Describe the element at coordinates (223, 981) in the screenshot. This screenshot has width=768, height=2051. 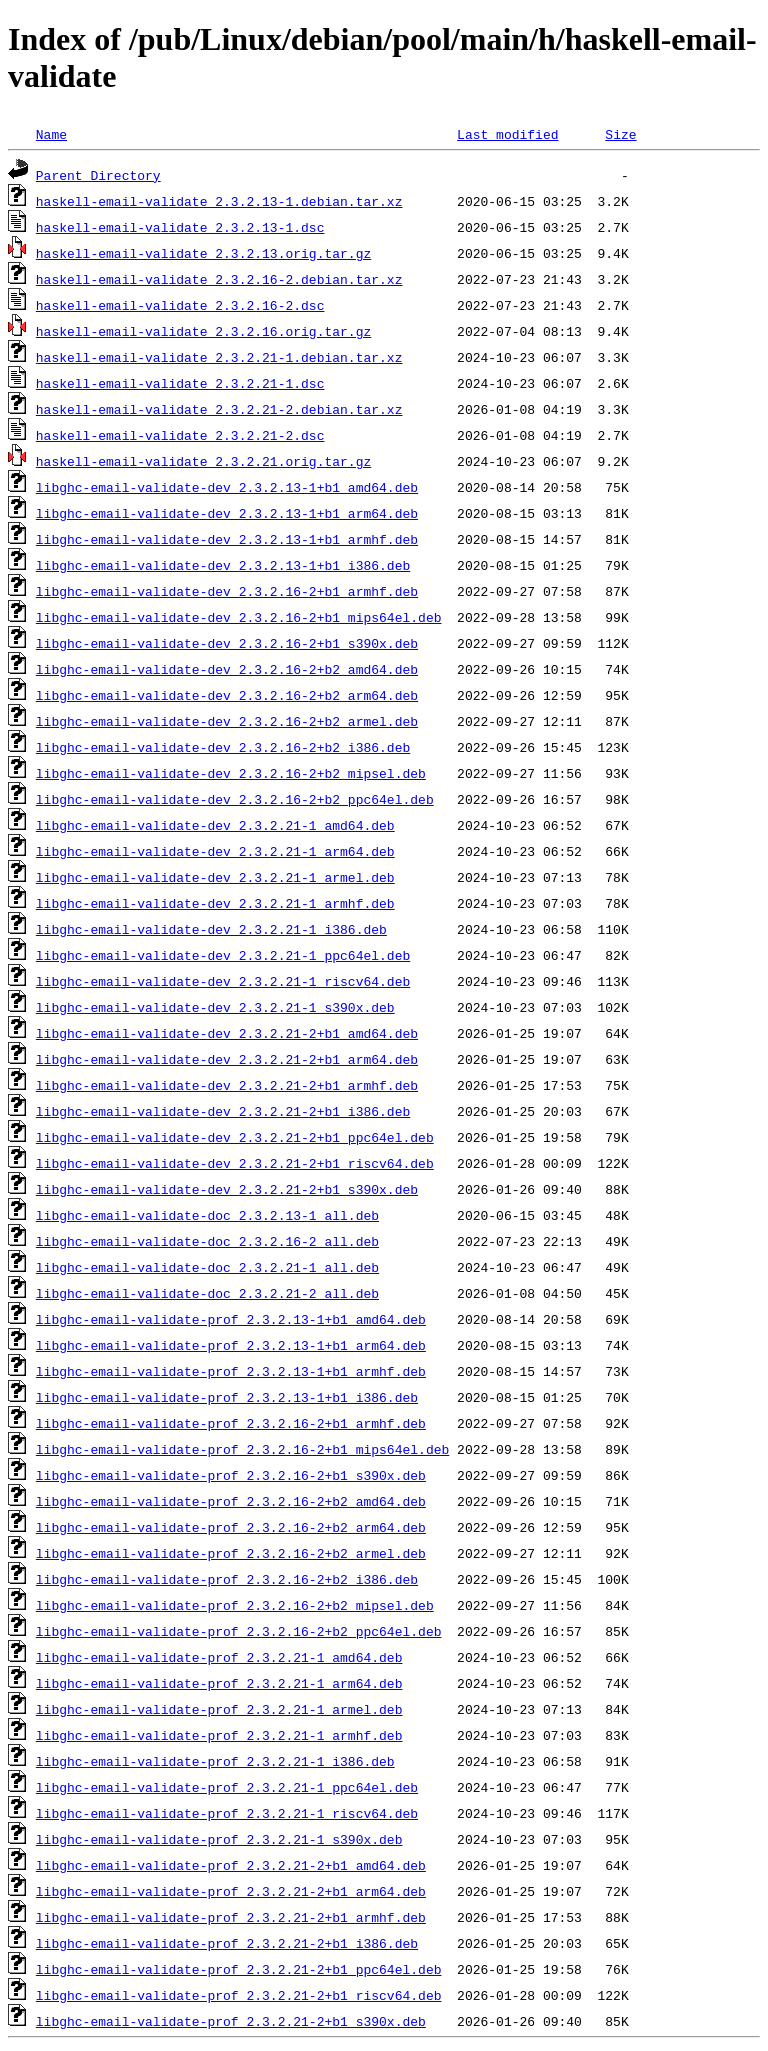
I see `libghc-email-validate-dev_2.3.2.21-1_riscv64.deb` at that location.